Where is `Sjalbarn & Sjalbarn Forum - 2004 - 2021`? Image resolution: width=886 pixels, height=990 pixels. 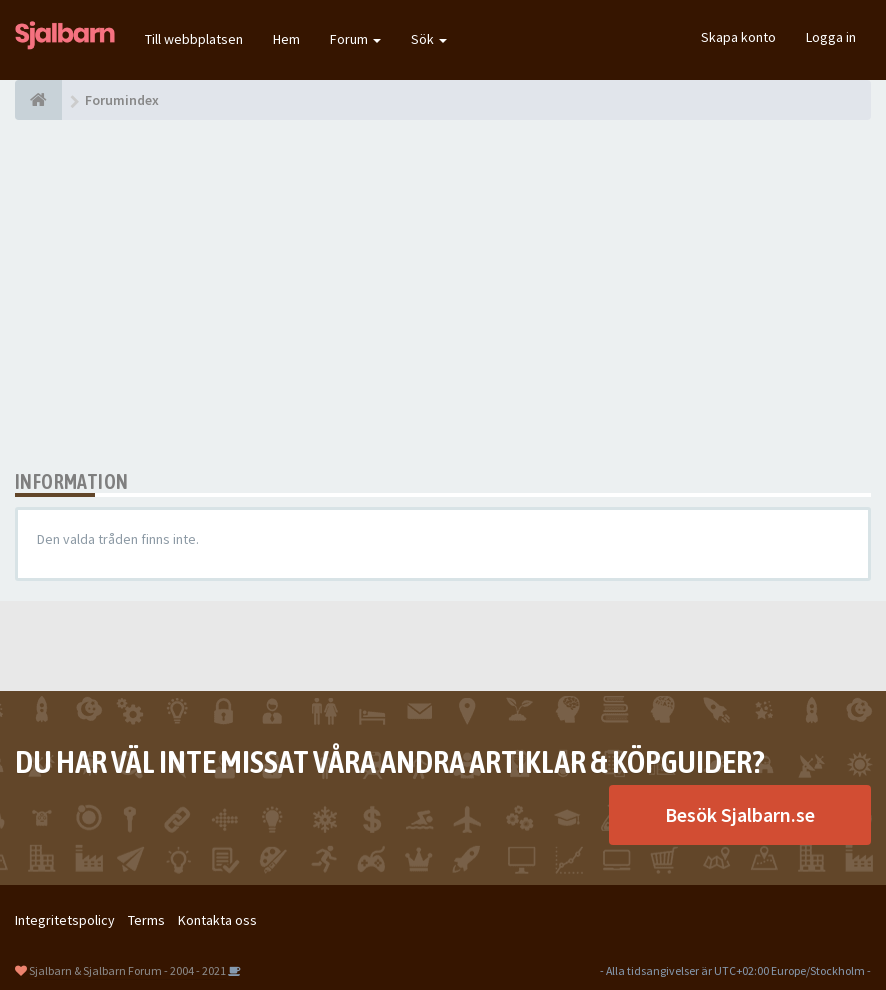 Sjalbarn & Sjalbarn Forum - 2004 - 2021 is located at coordinates (127, 970).